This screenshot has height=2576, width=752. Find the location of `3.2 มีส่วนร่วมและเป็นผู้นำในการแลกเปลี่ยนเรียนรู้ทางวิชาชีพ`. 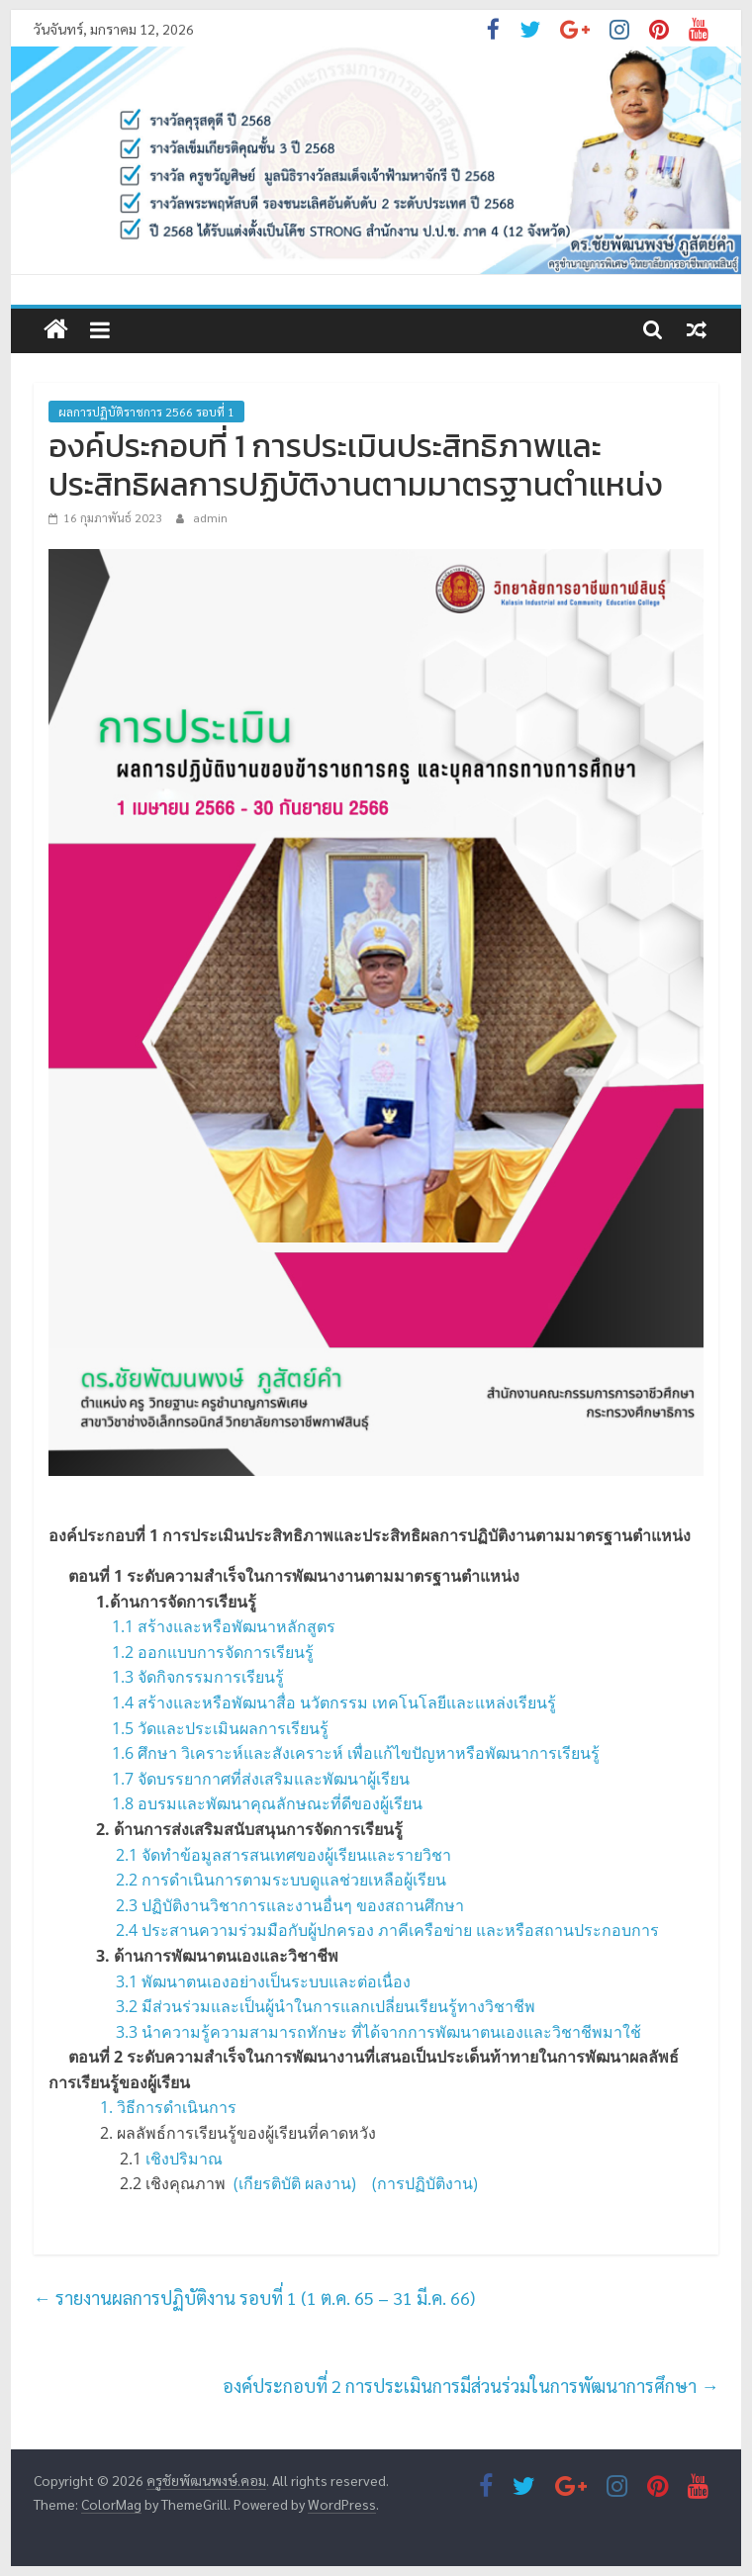

3.2 มีส่วนร่วมและเป็นผู้นำในการแลกเปลี่ยนเรียนรู้ทางวิชาชีพ is located at coordinates (325, 2006).